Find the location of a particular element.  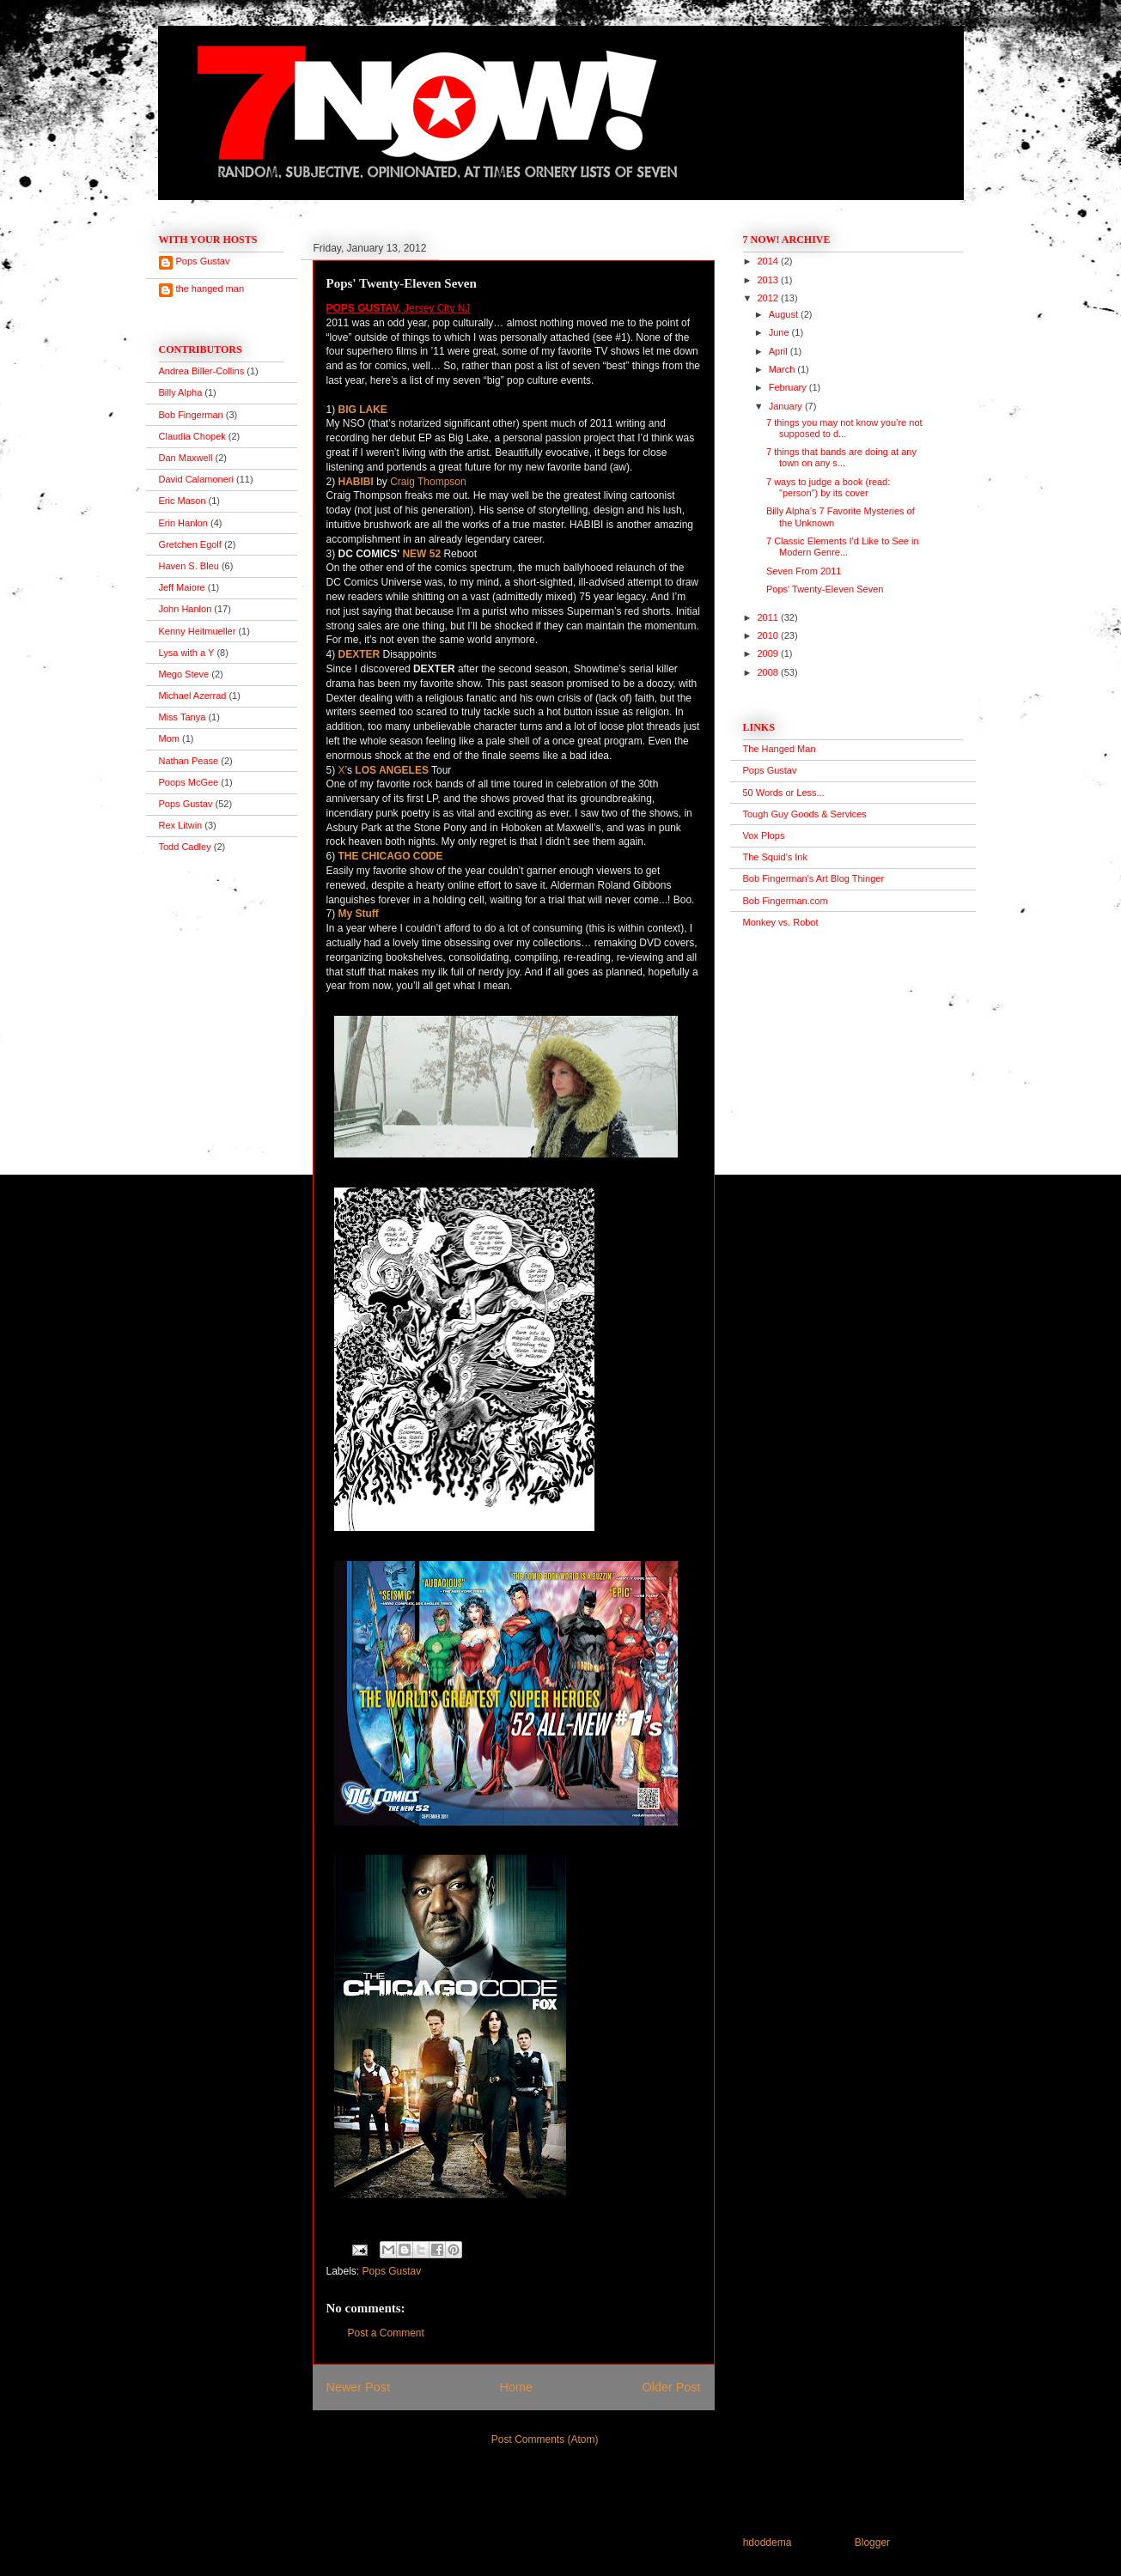

7 things you may not know you’re not supposed to d... is located at coordinates (844, 428).